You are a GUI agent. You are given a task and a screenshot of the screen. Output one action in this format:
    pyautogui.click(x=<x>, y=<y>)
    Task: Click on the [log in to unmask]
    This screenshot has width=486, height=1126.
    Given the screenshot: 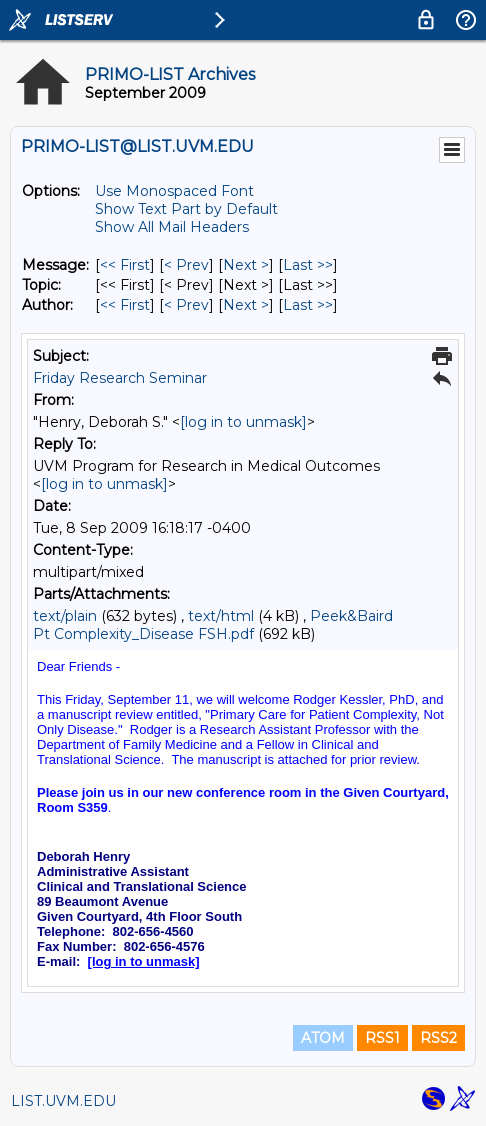 What is the action you would take?
    pyautogui.click(x=243, y=422)
    